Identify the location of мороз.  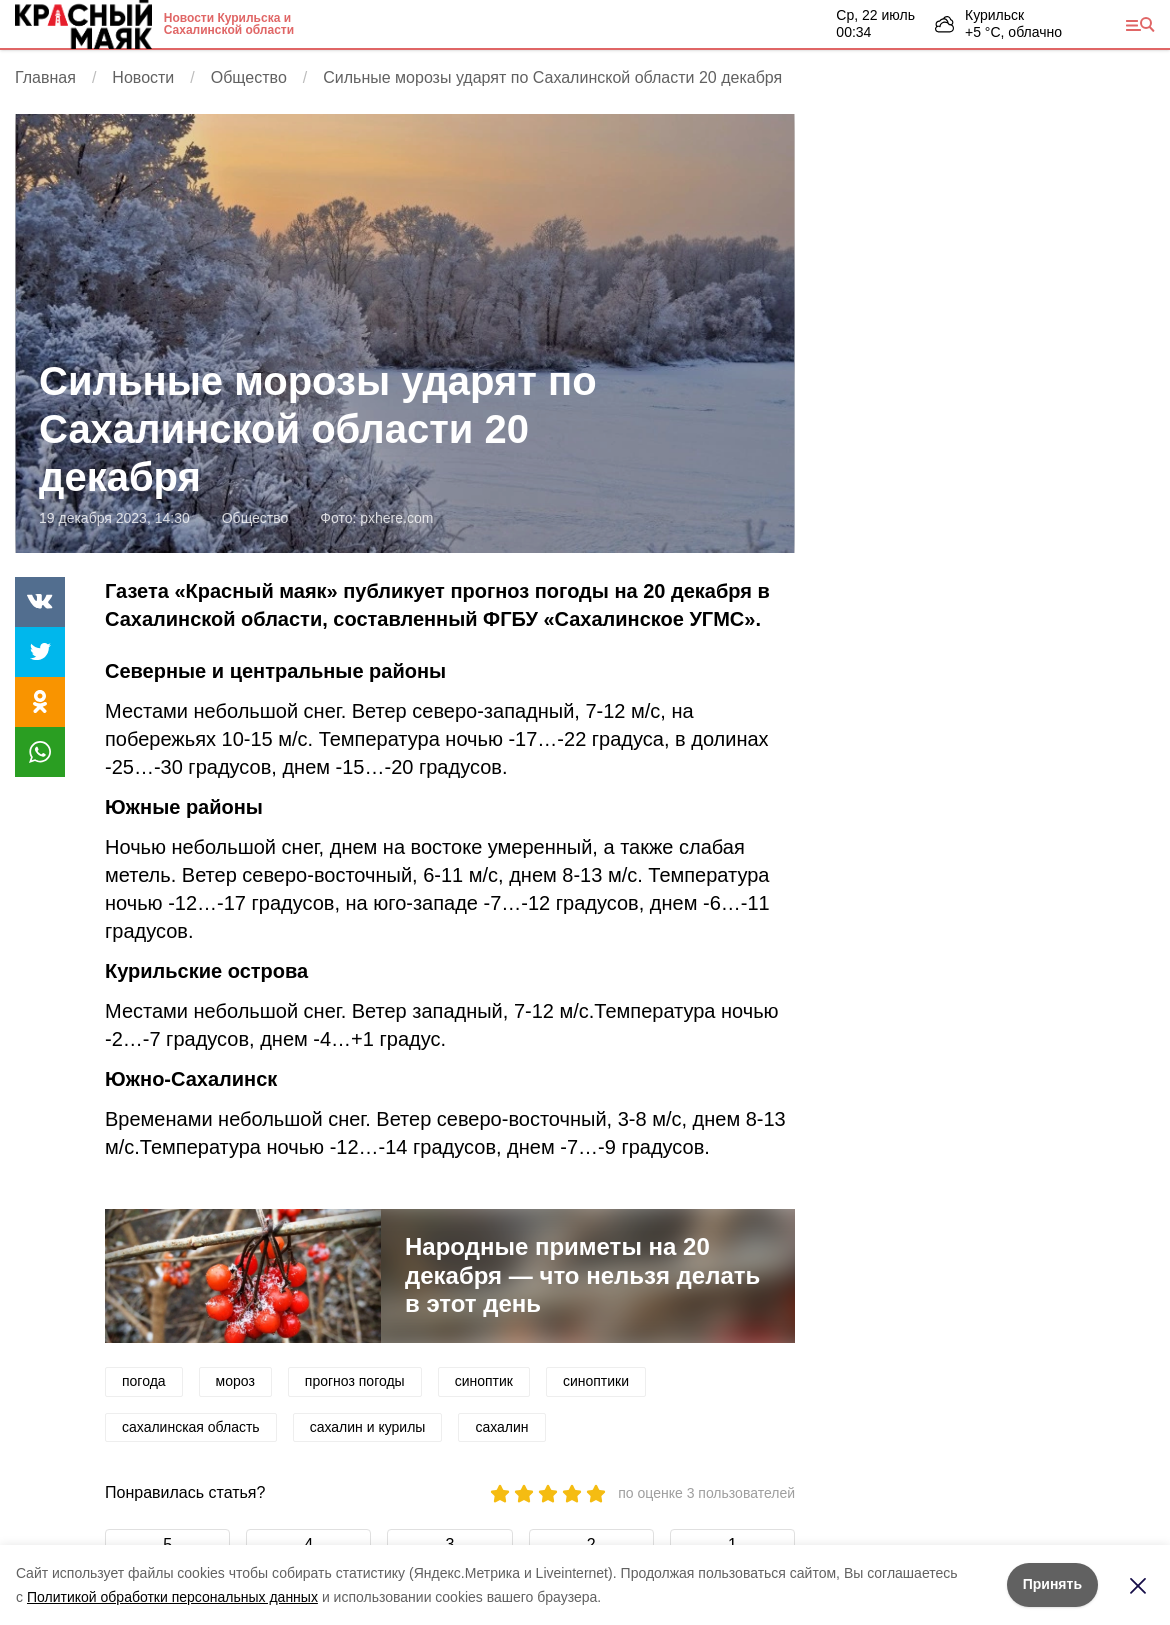
(235, 1381).